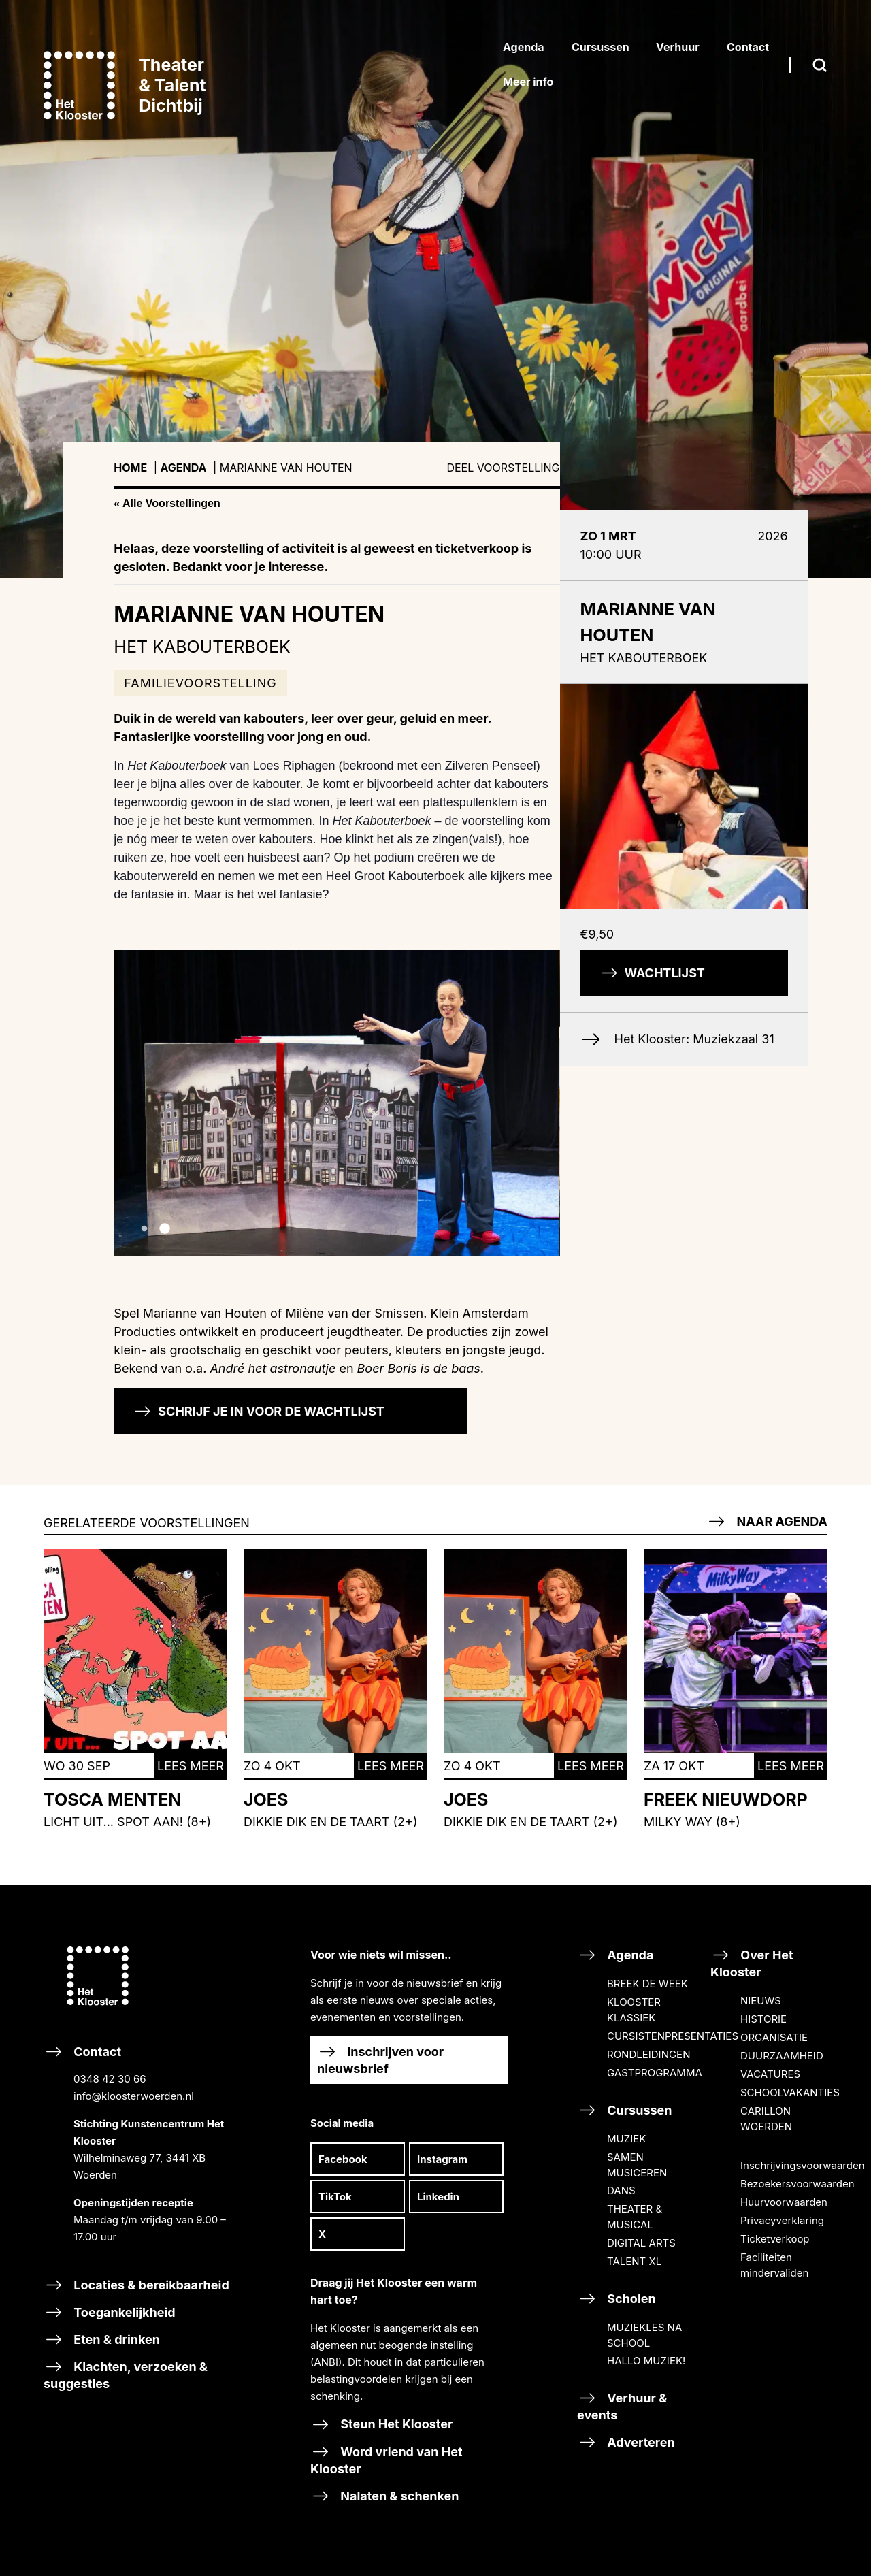 This screenshot has width=871, height=2576. I want to click on HALLO MUZIEK!, so click(646, 2360).